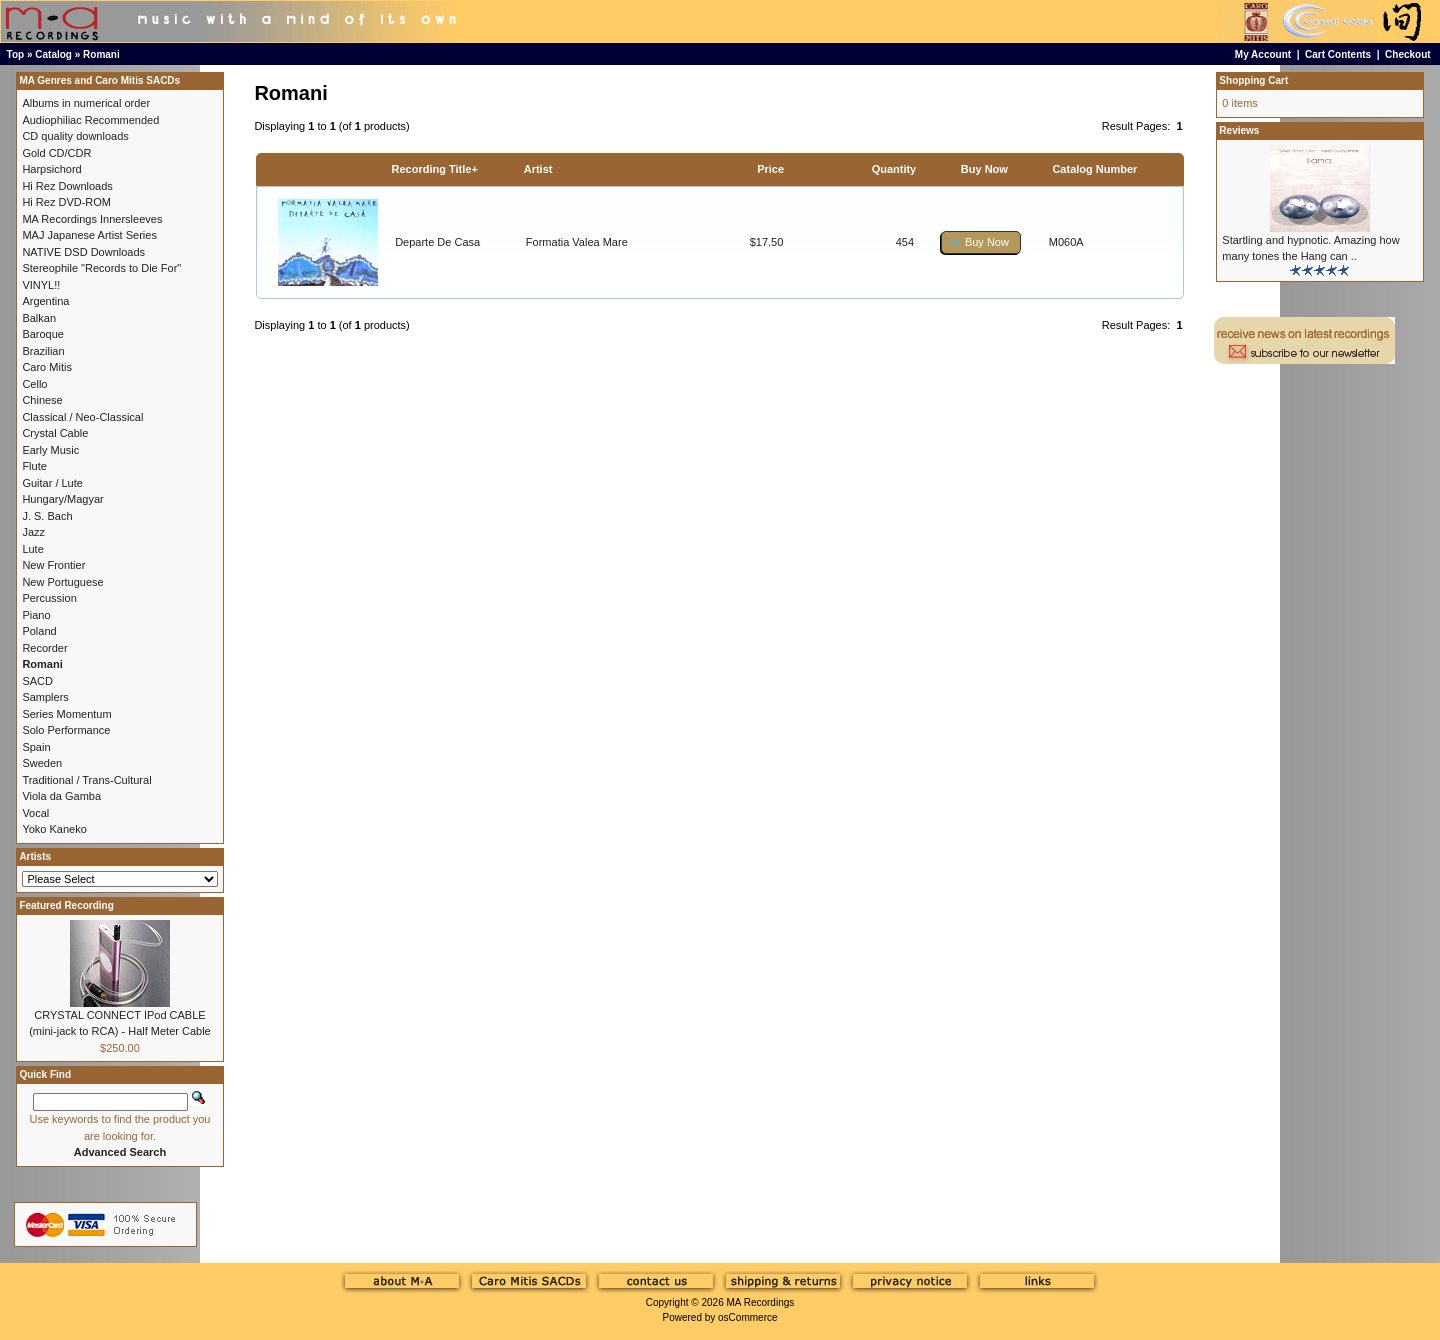  What do you see at coordinates (66, 905) in the screenshot?
I see `Featured Recording` at bounding box center [66, 905].